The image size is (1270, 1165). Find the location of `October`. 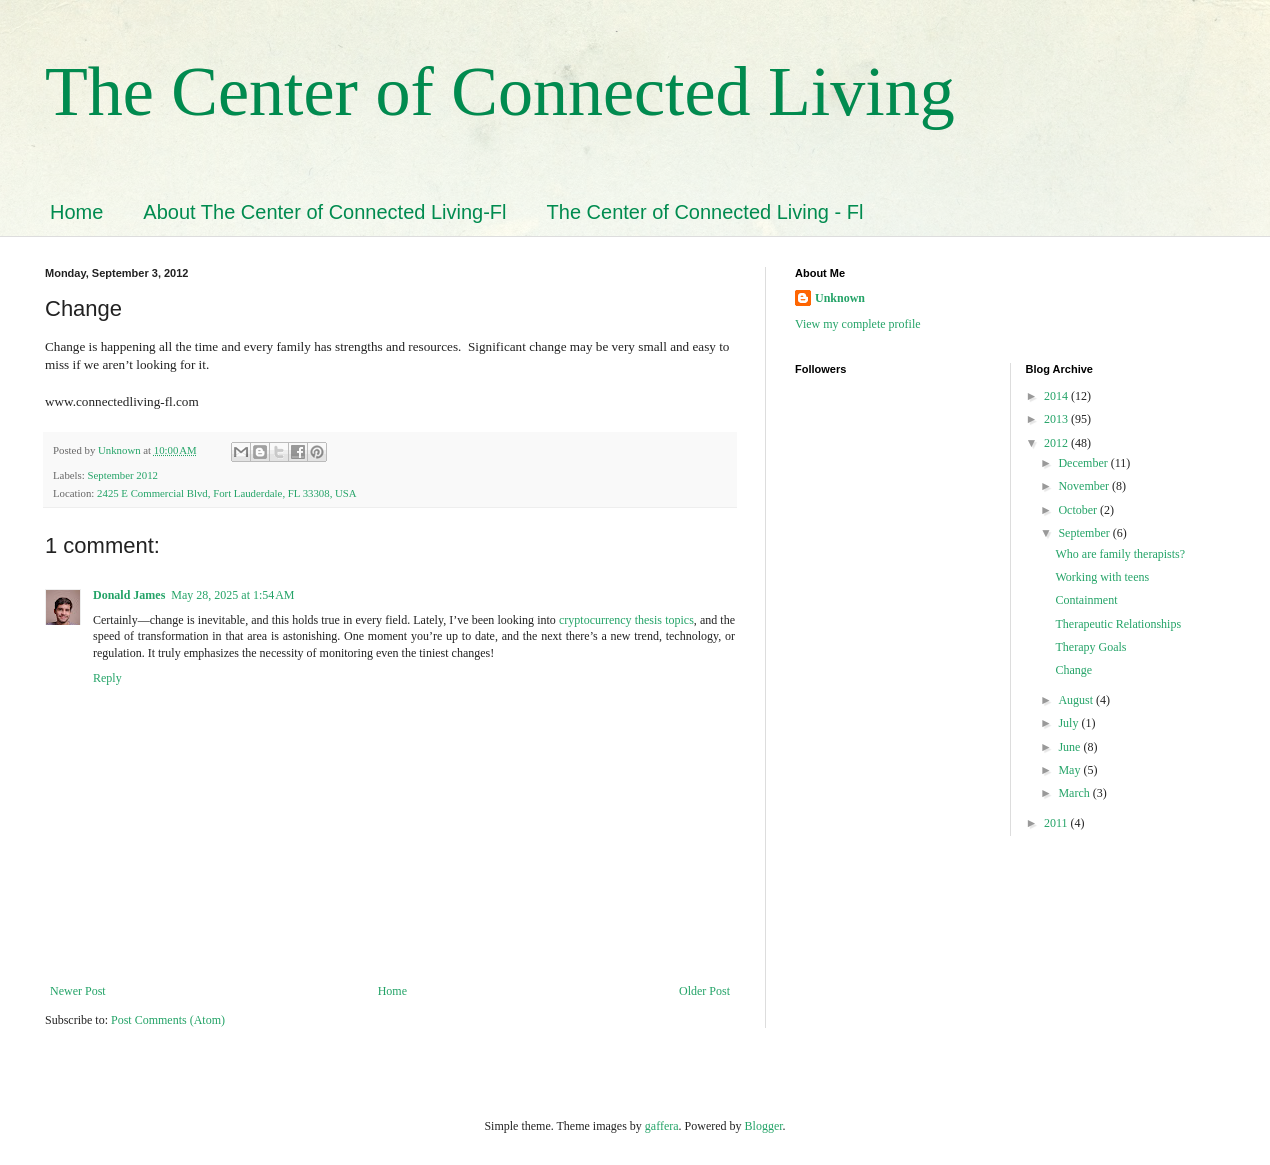

October is located at coordinates (1079, 510).